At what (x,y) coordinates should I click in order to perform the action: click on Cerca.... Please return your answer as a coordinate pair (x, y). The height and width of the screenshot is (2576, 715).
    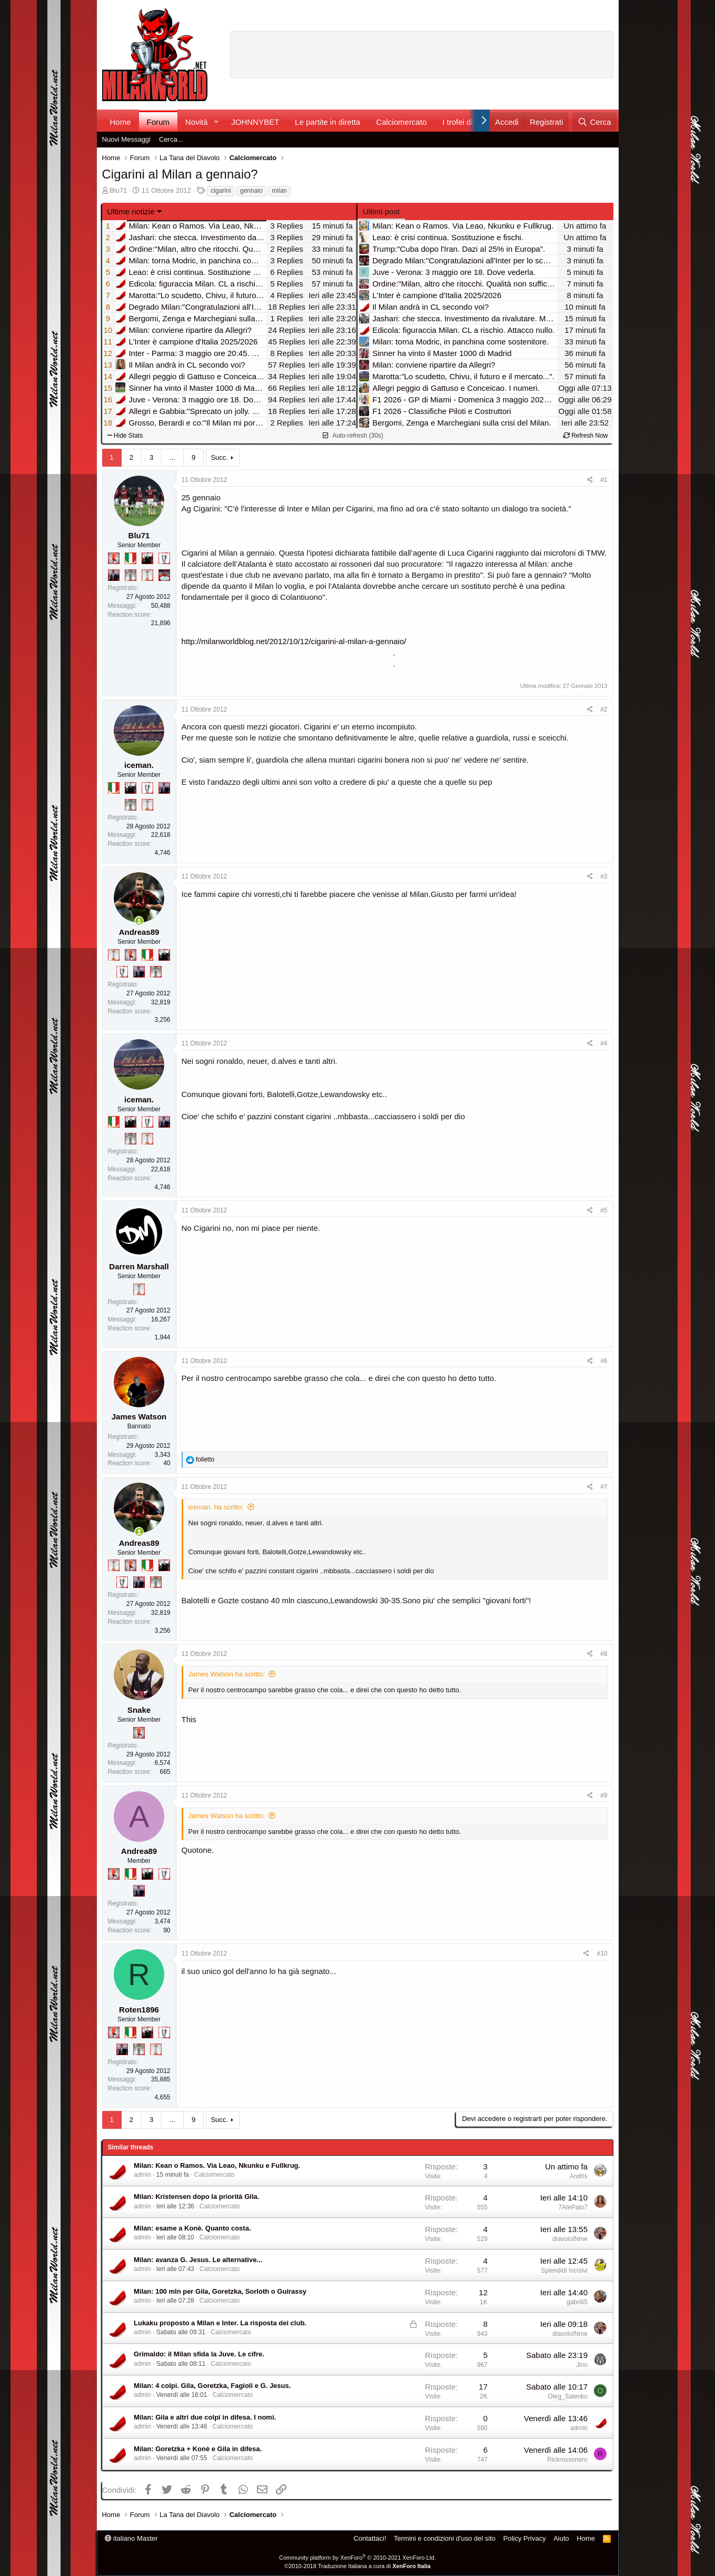
    Looking at the image, I should click on (171, 139).